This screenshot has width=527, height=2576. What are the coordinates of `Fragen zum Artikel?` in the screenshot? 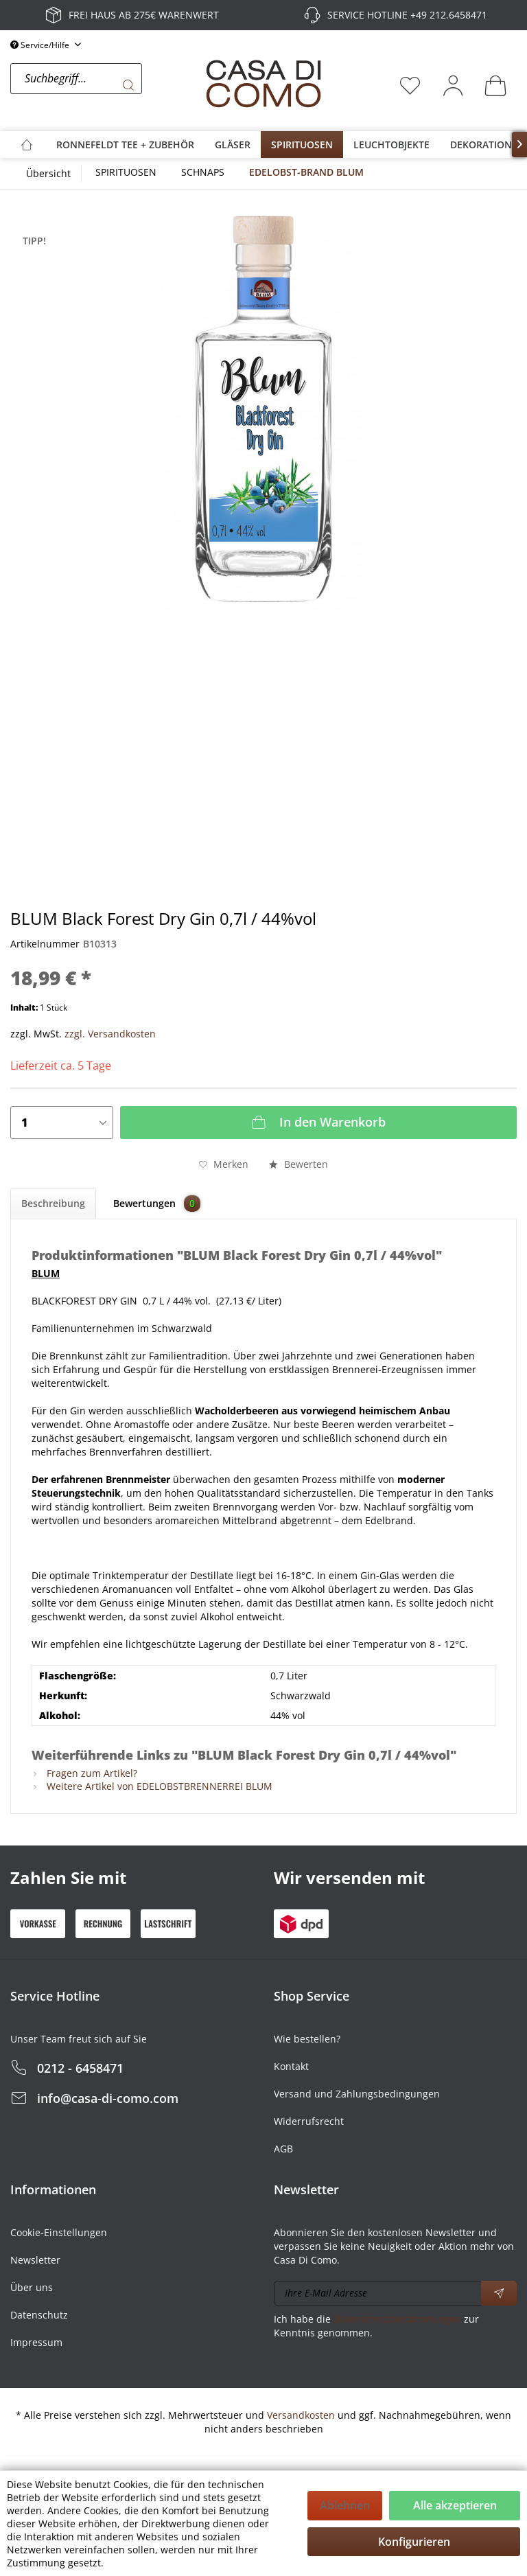 It's located at (84, 1773).